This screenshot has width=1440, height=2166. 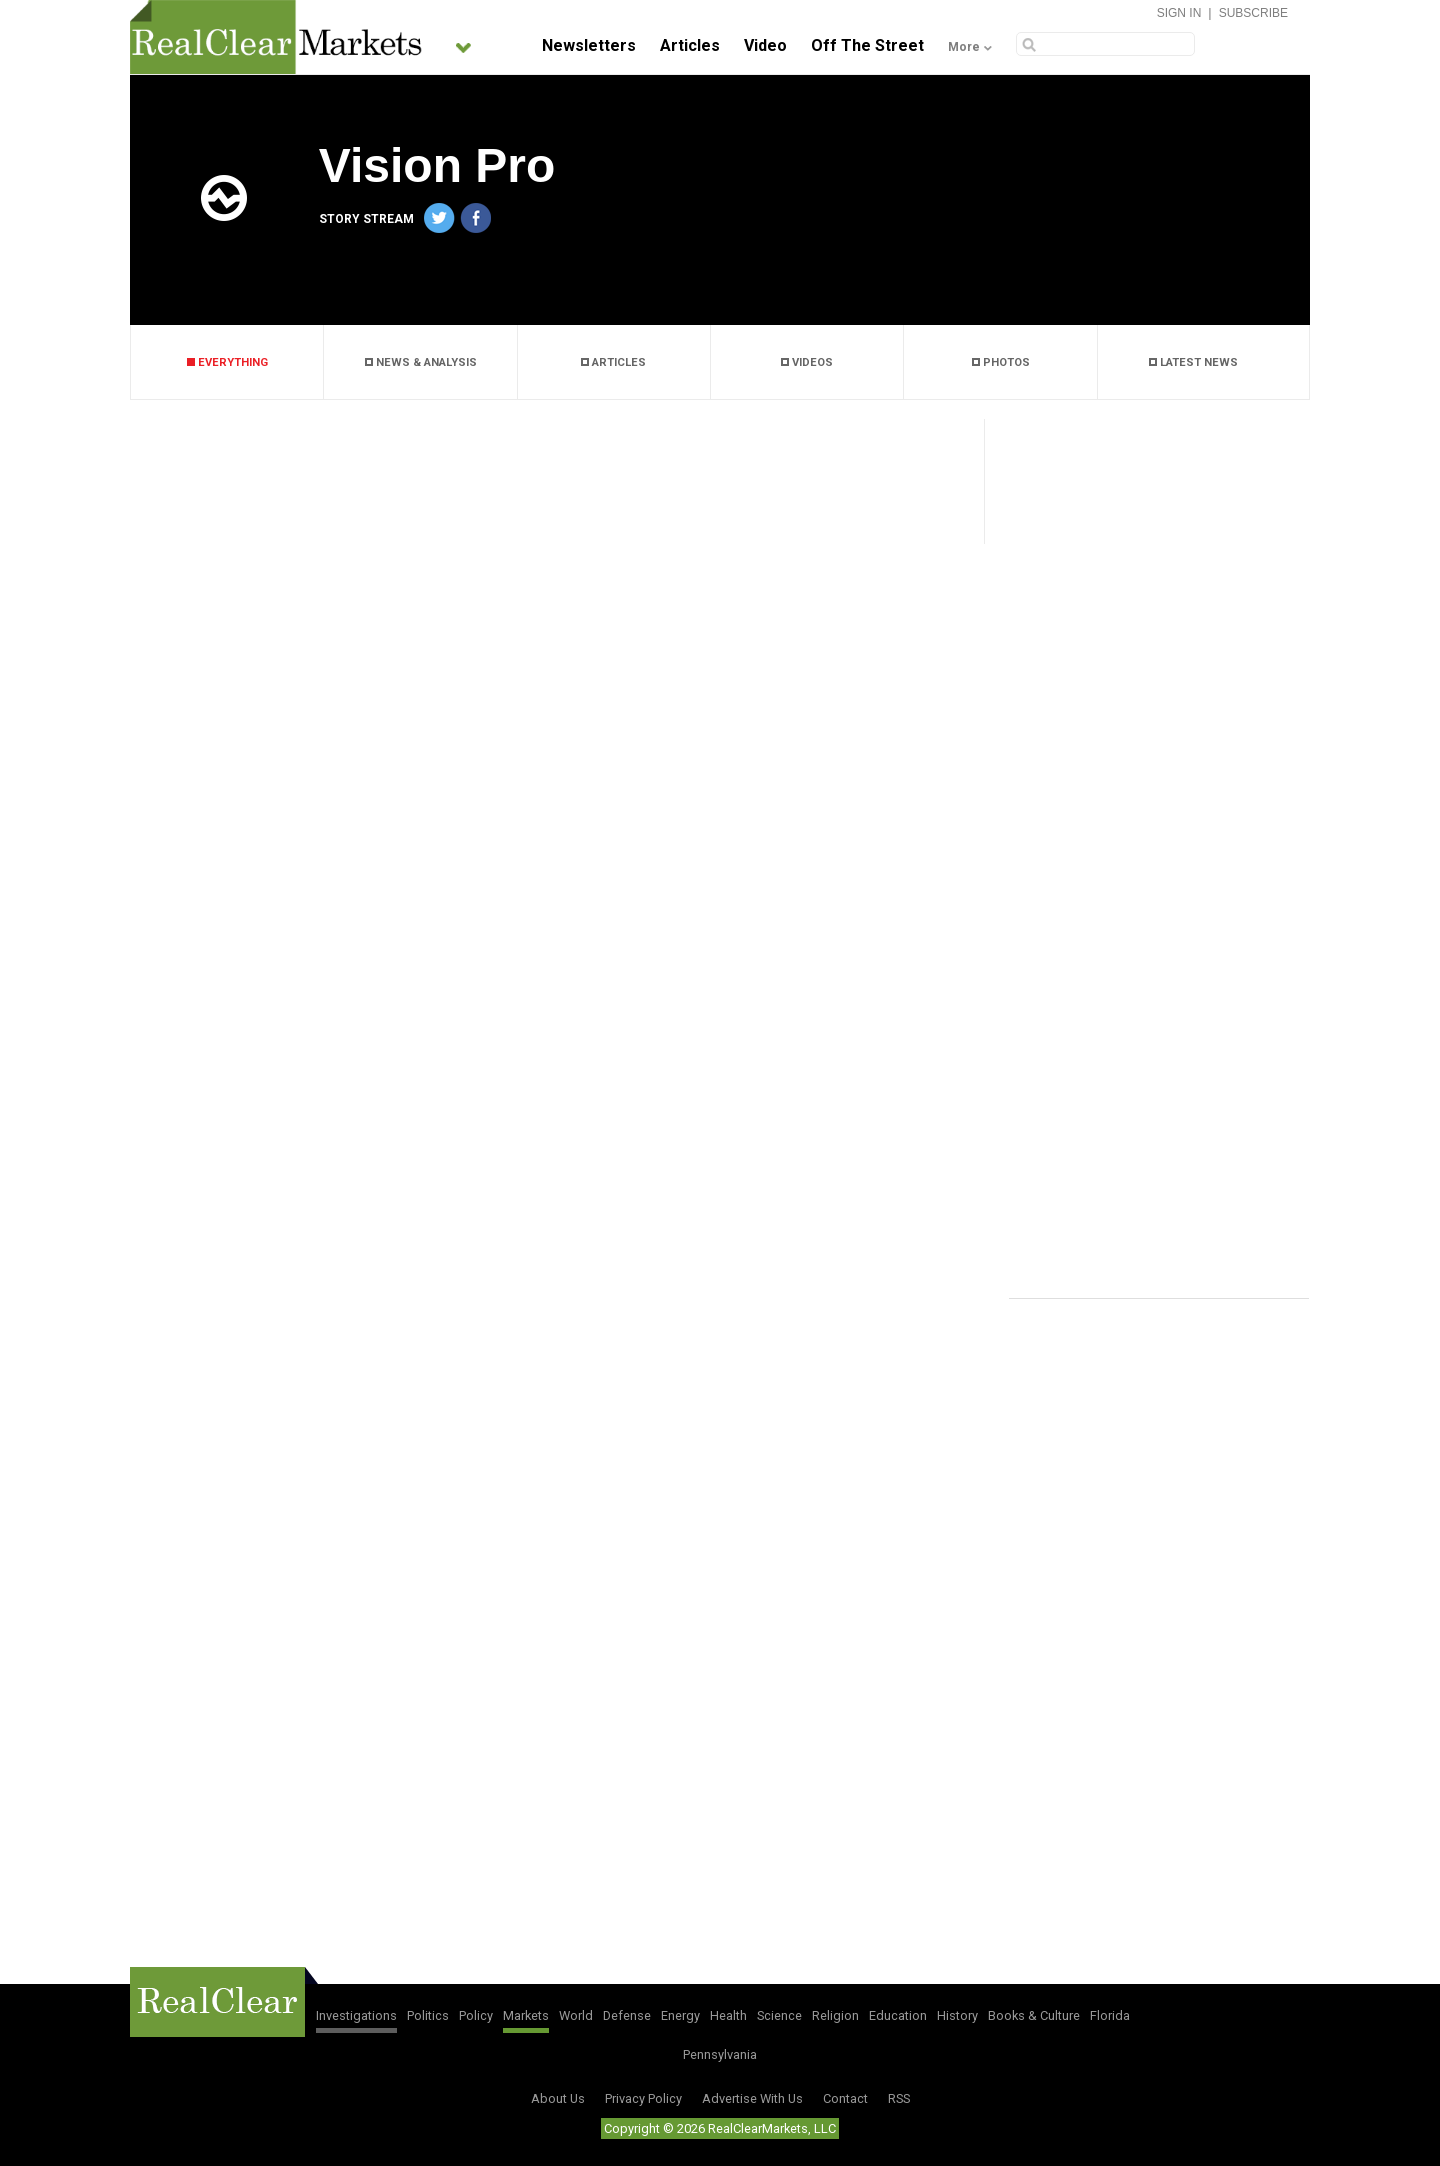 I want to click on Privacy Policy, so click(x=643, y=2098).